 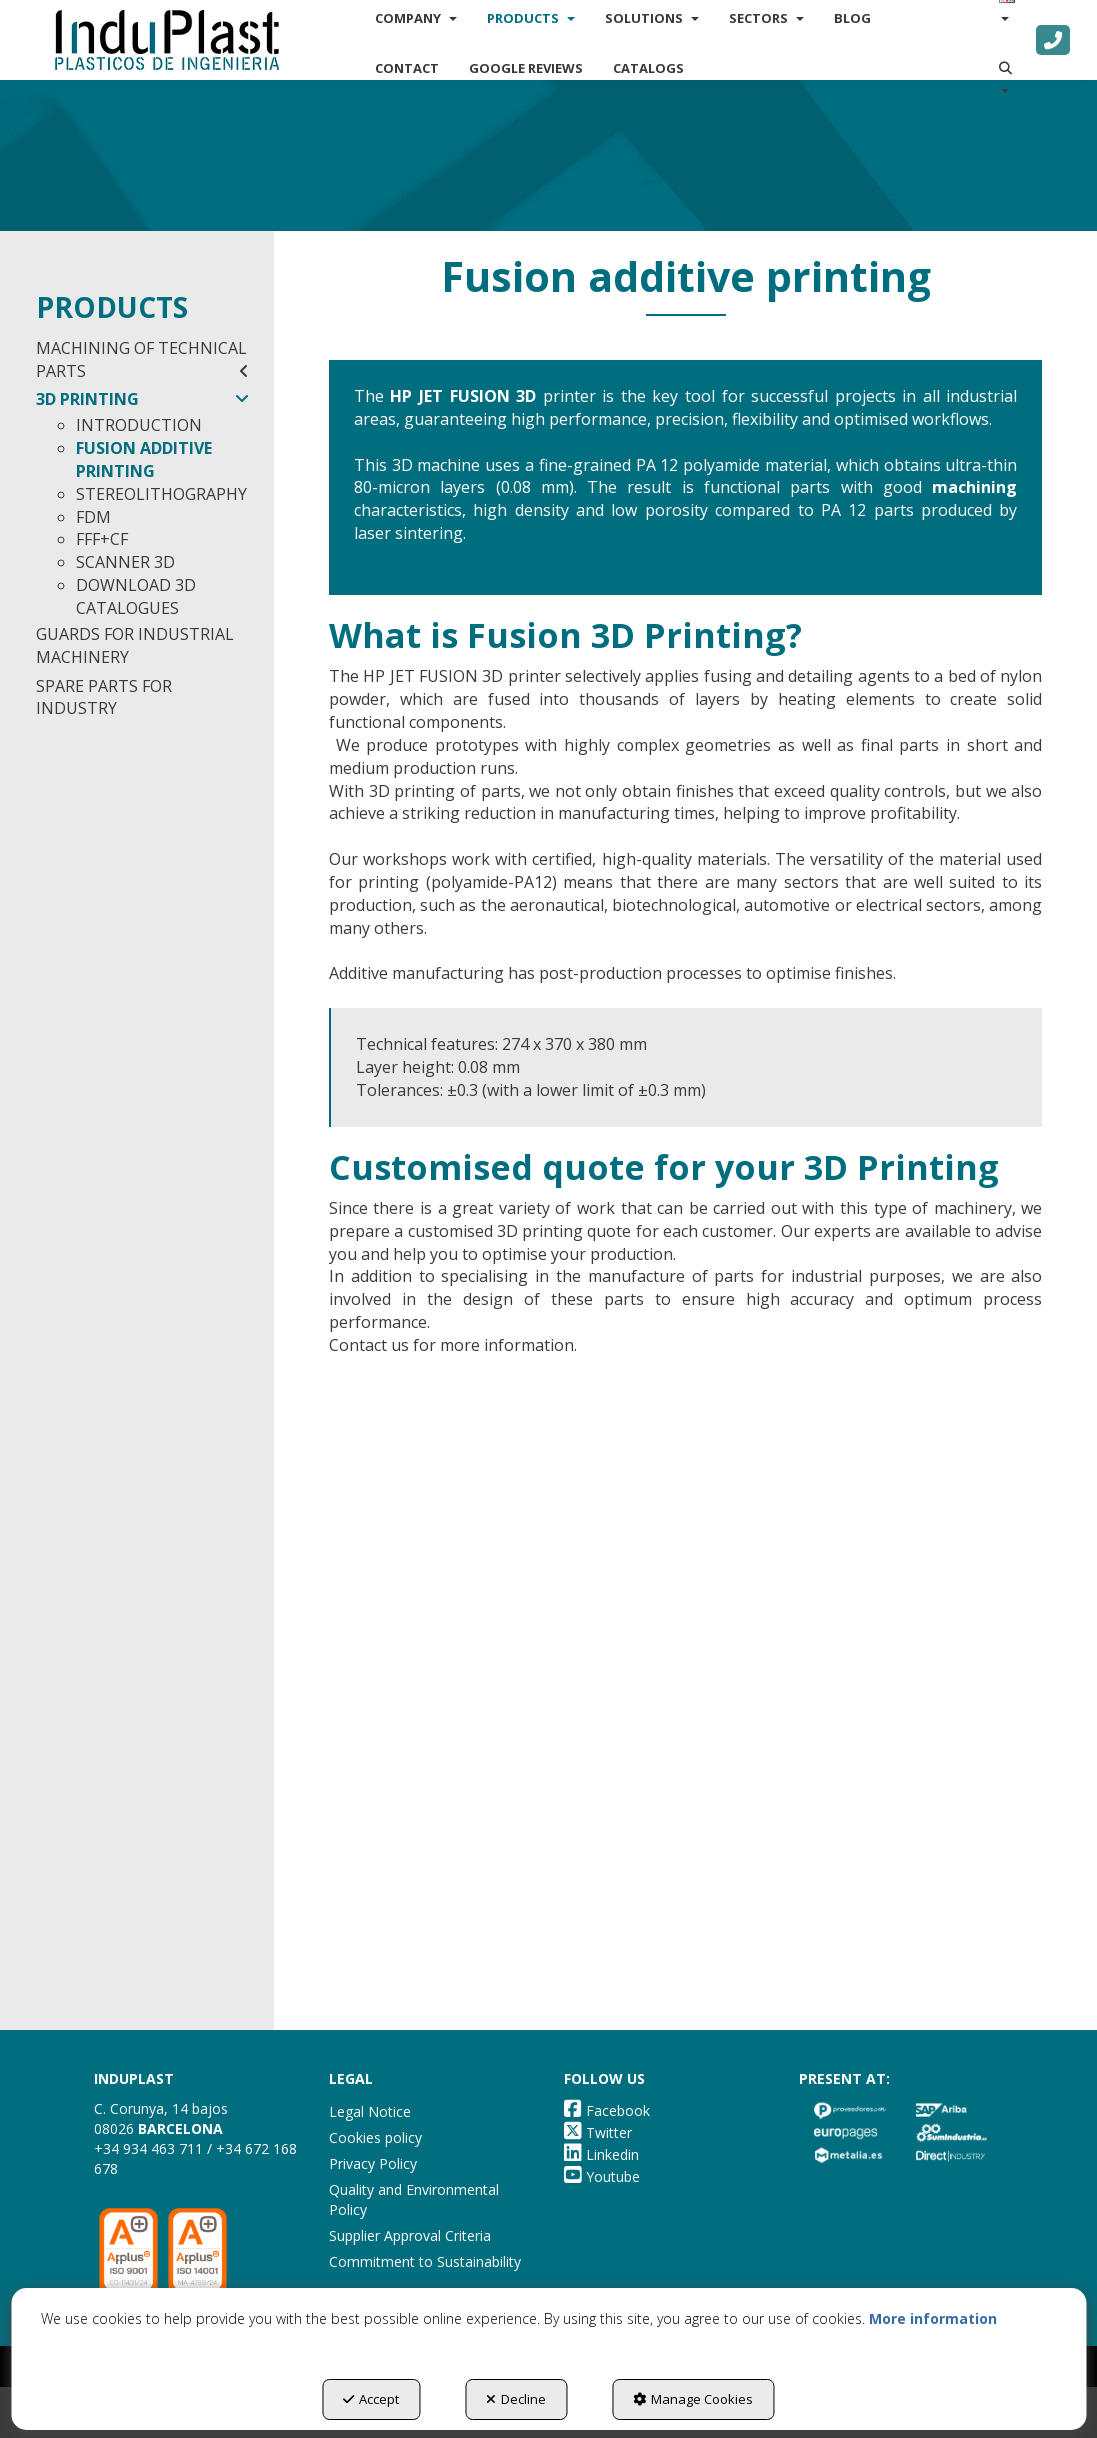 What do you see at coordinates (371, 2399) in the screenshot?
I see `Accept [button]` at bounding box center [371, 2399].